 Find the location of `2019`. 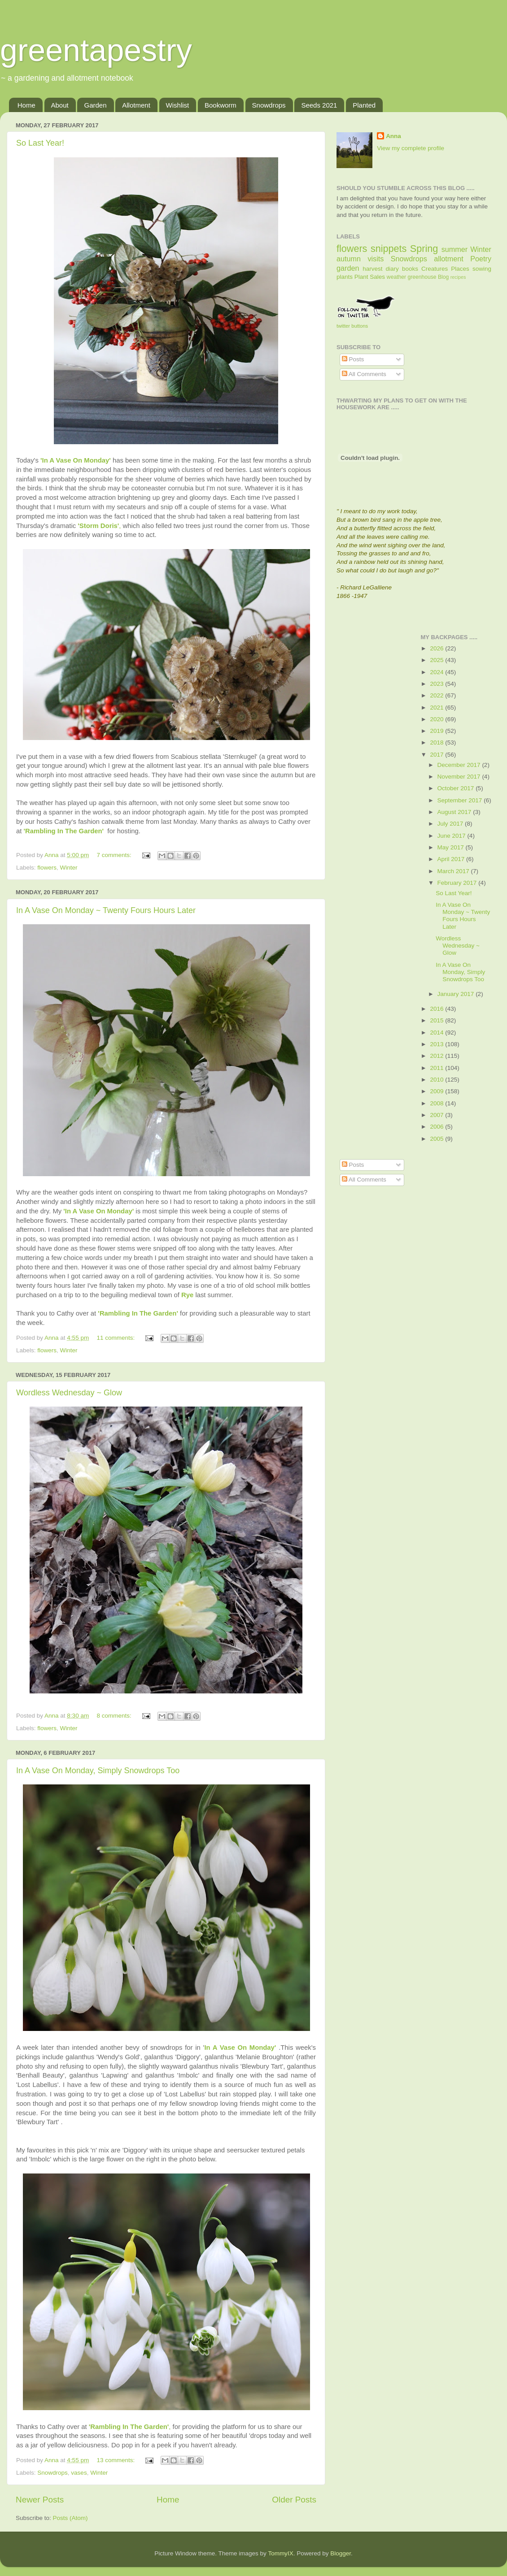

2019 is located at coordinates (437, 730).